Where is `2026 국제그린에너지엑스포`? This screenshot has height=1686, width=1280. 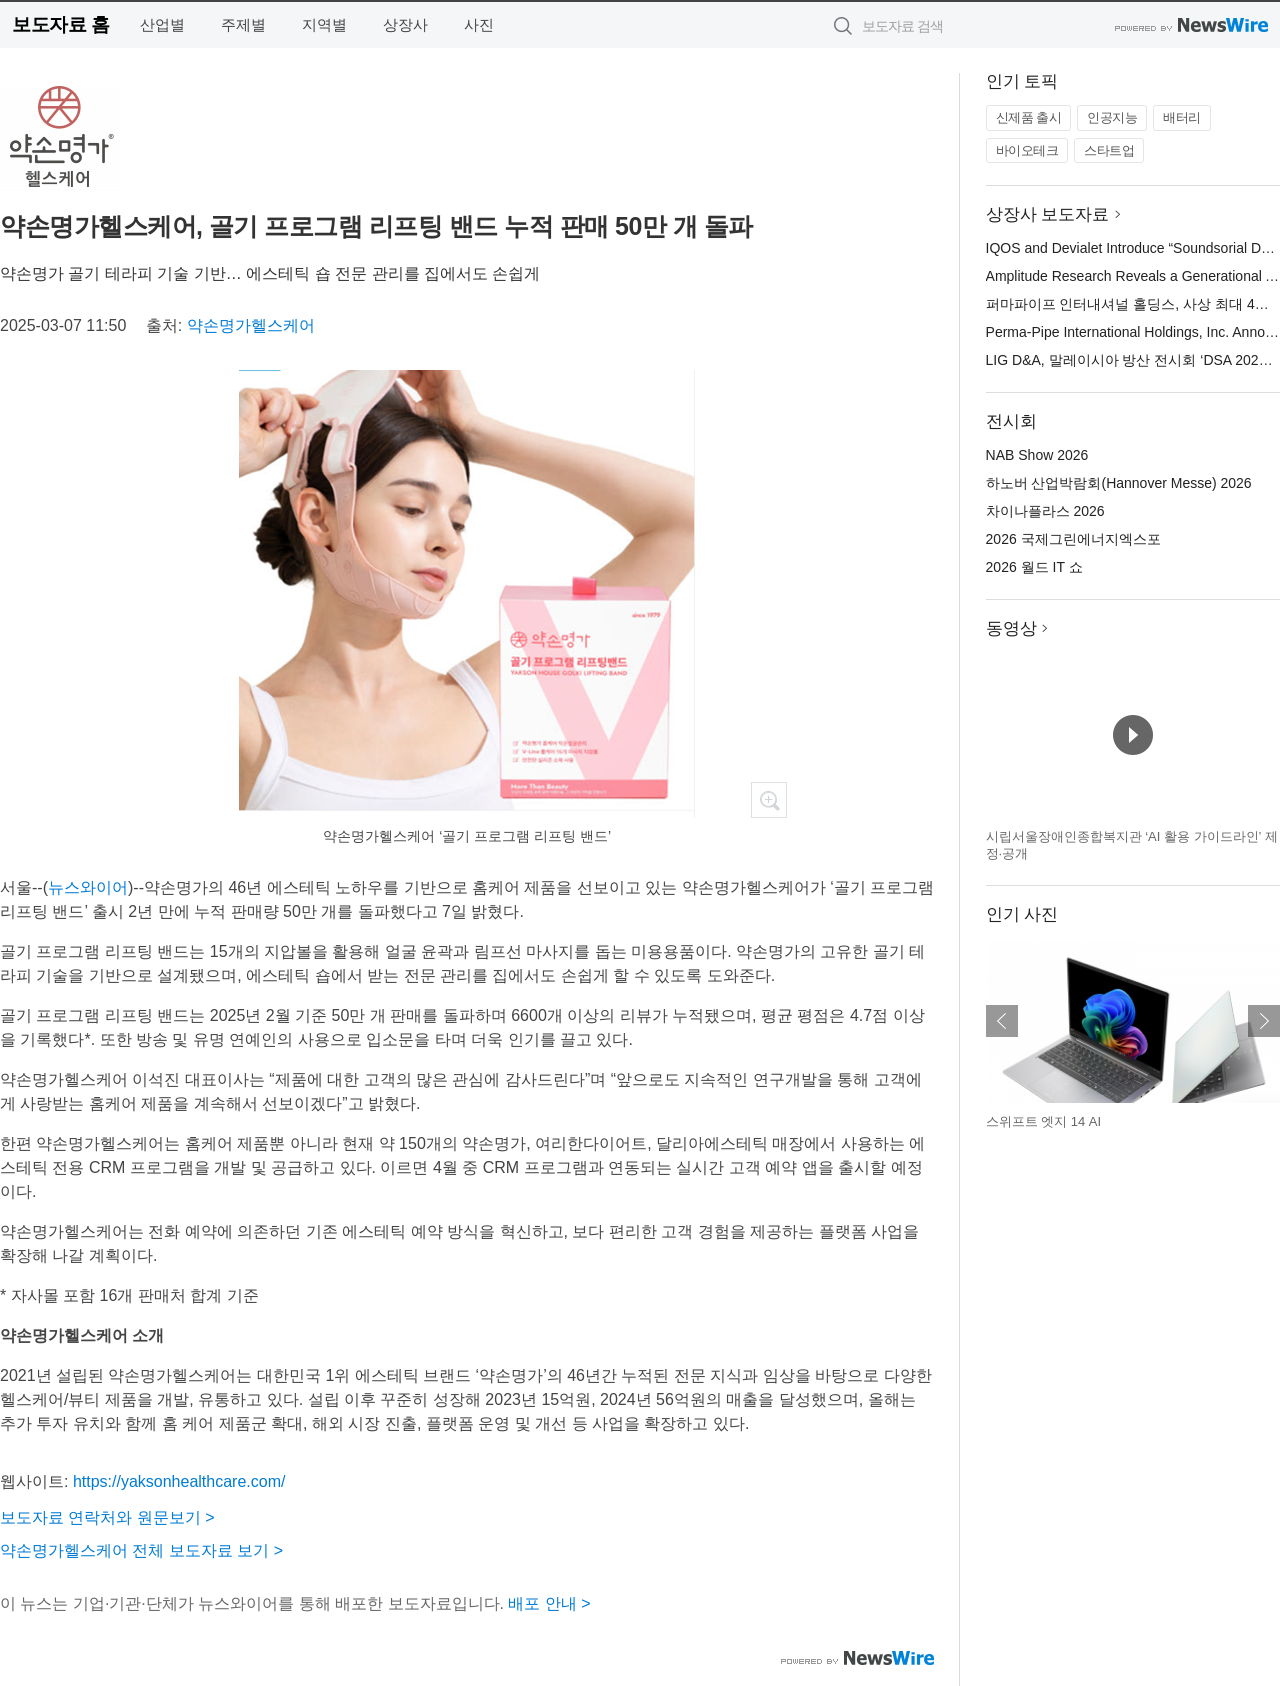 2026 국제그린에너지엑스포 is located at coordinates (1073, 539).